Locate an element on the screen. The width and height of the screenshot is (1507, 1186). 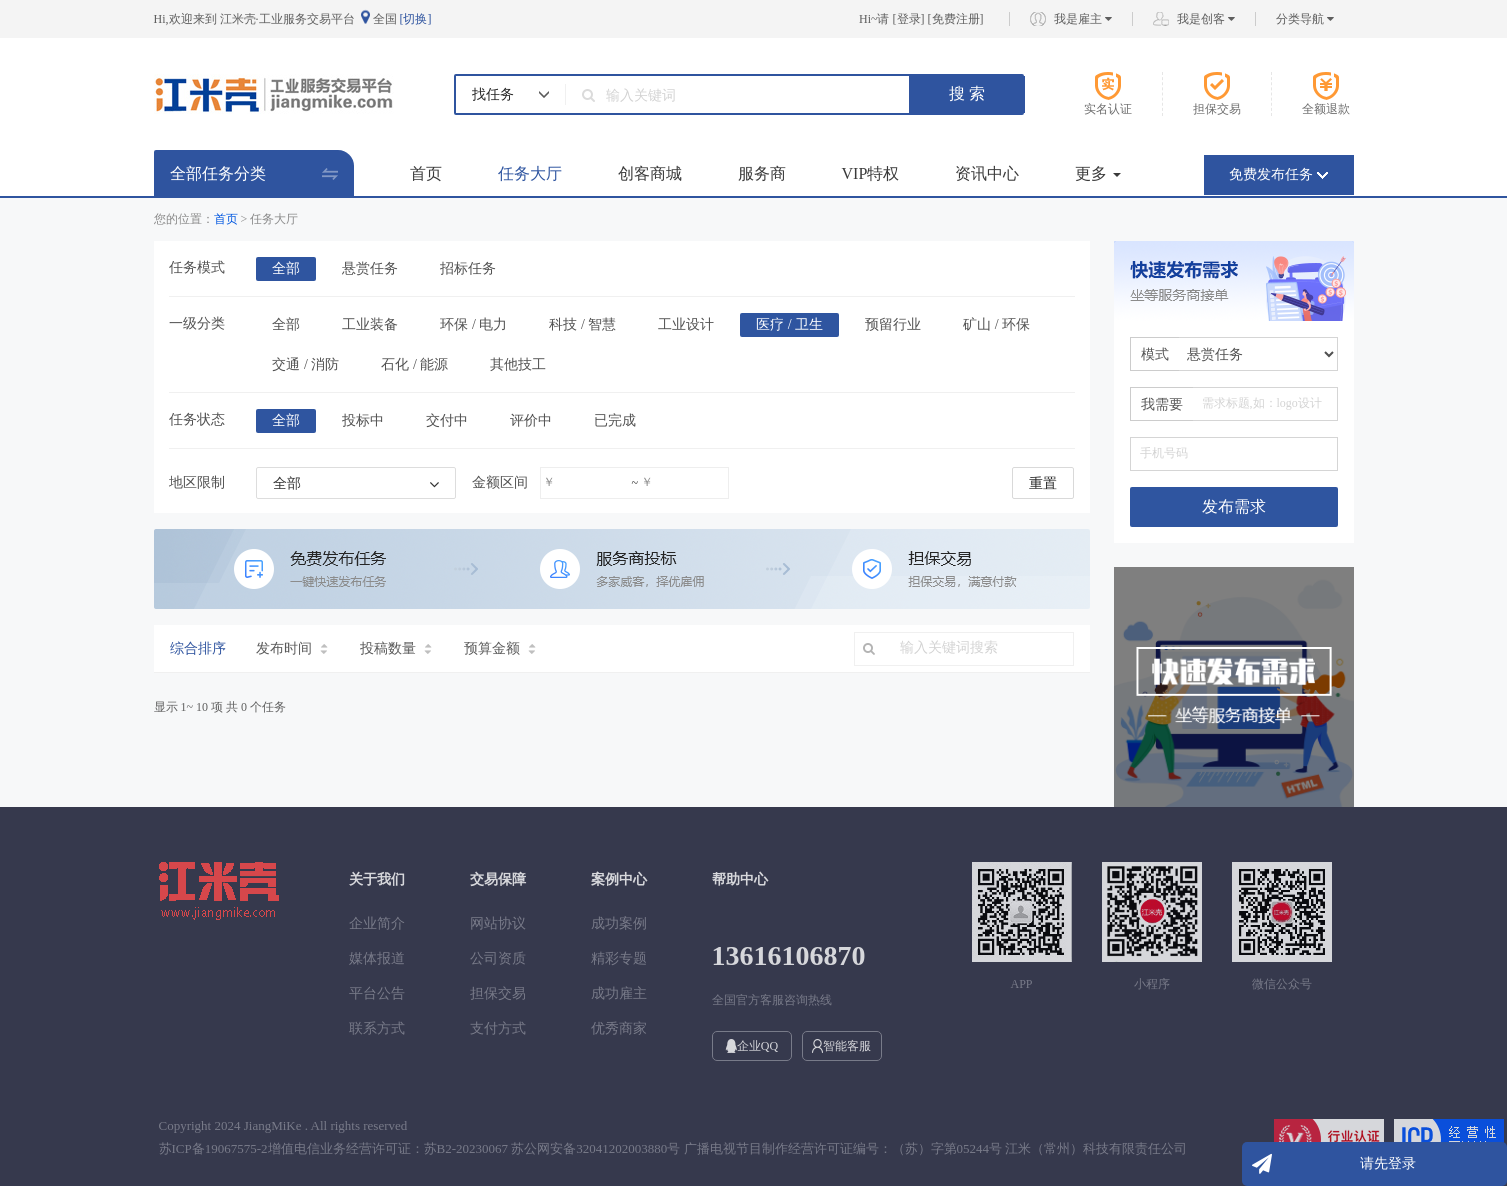
智能客服 is located at coordinates (841, 1046).